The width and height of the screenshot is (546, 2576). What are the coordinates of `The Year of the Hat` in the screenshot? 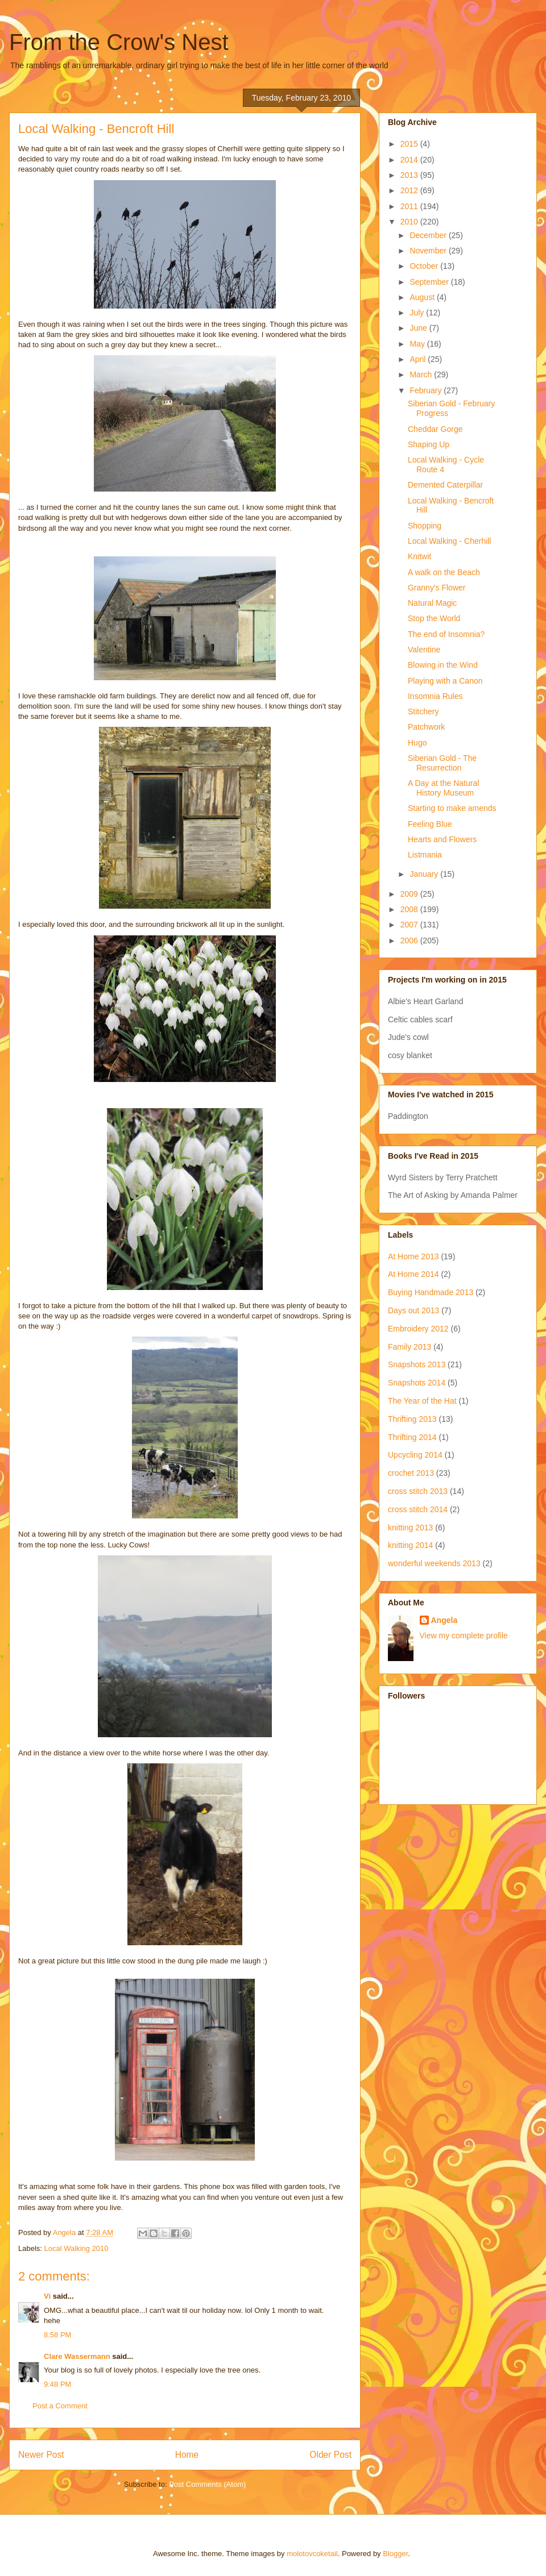 It's located at (422, 1400).